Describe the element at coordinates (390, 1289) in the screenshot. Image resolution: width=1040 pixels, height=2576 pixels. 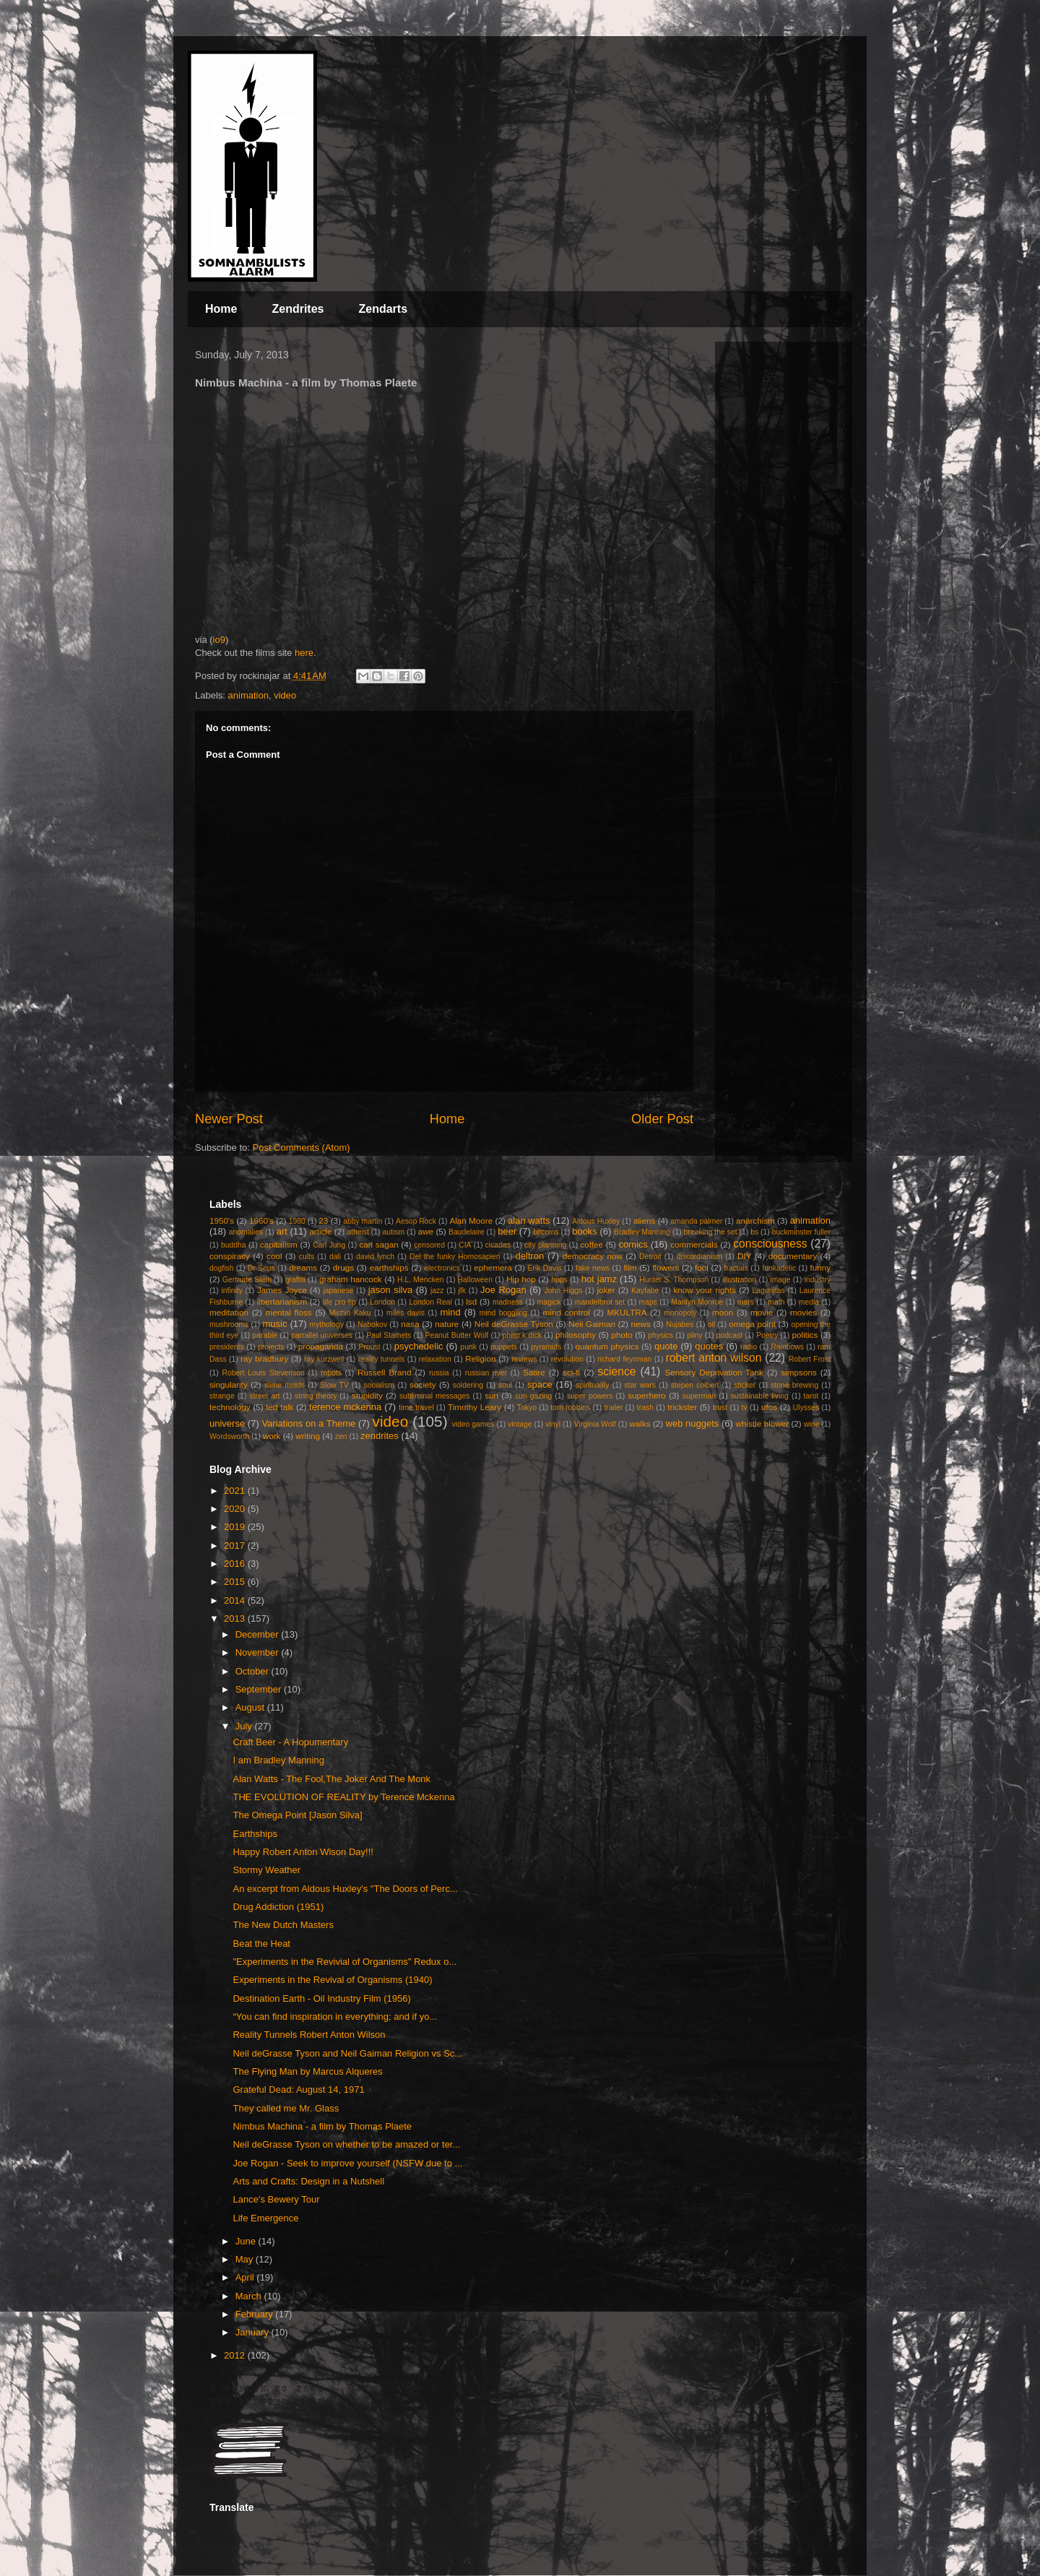
I see `jason silva` at that location.